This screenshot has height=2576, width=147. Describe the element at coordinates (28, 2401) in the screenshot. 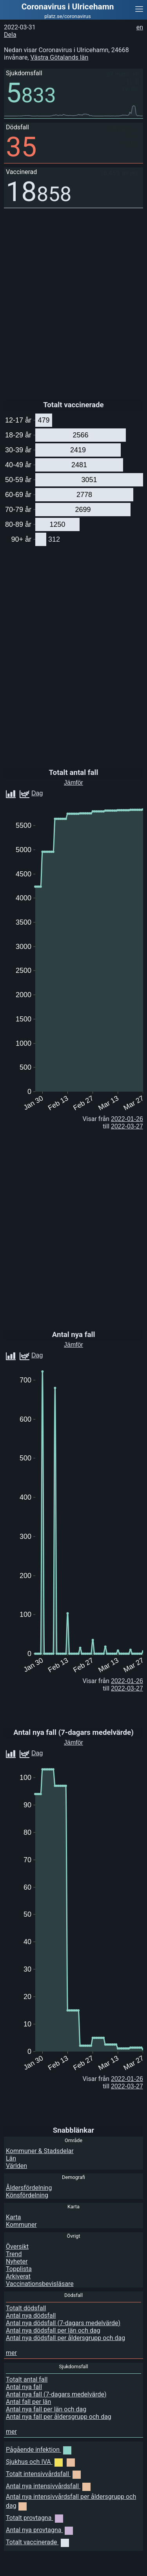

I see `Antal fall per län` at that location.